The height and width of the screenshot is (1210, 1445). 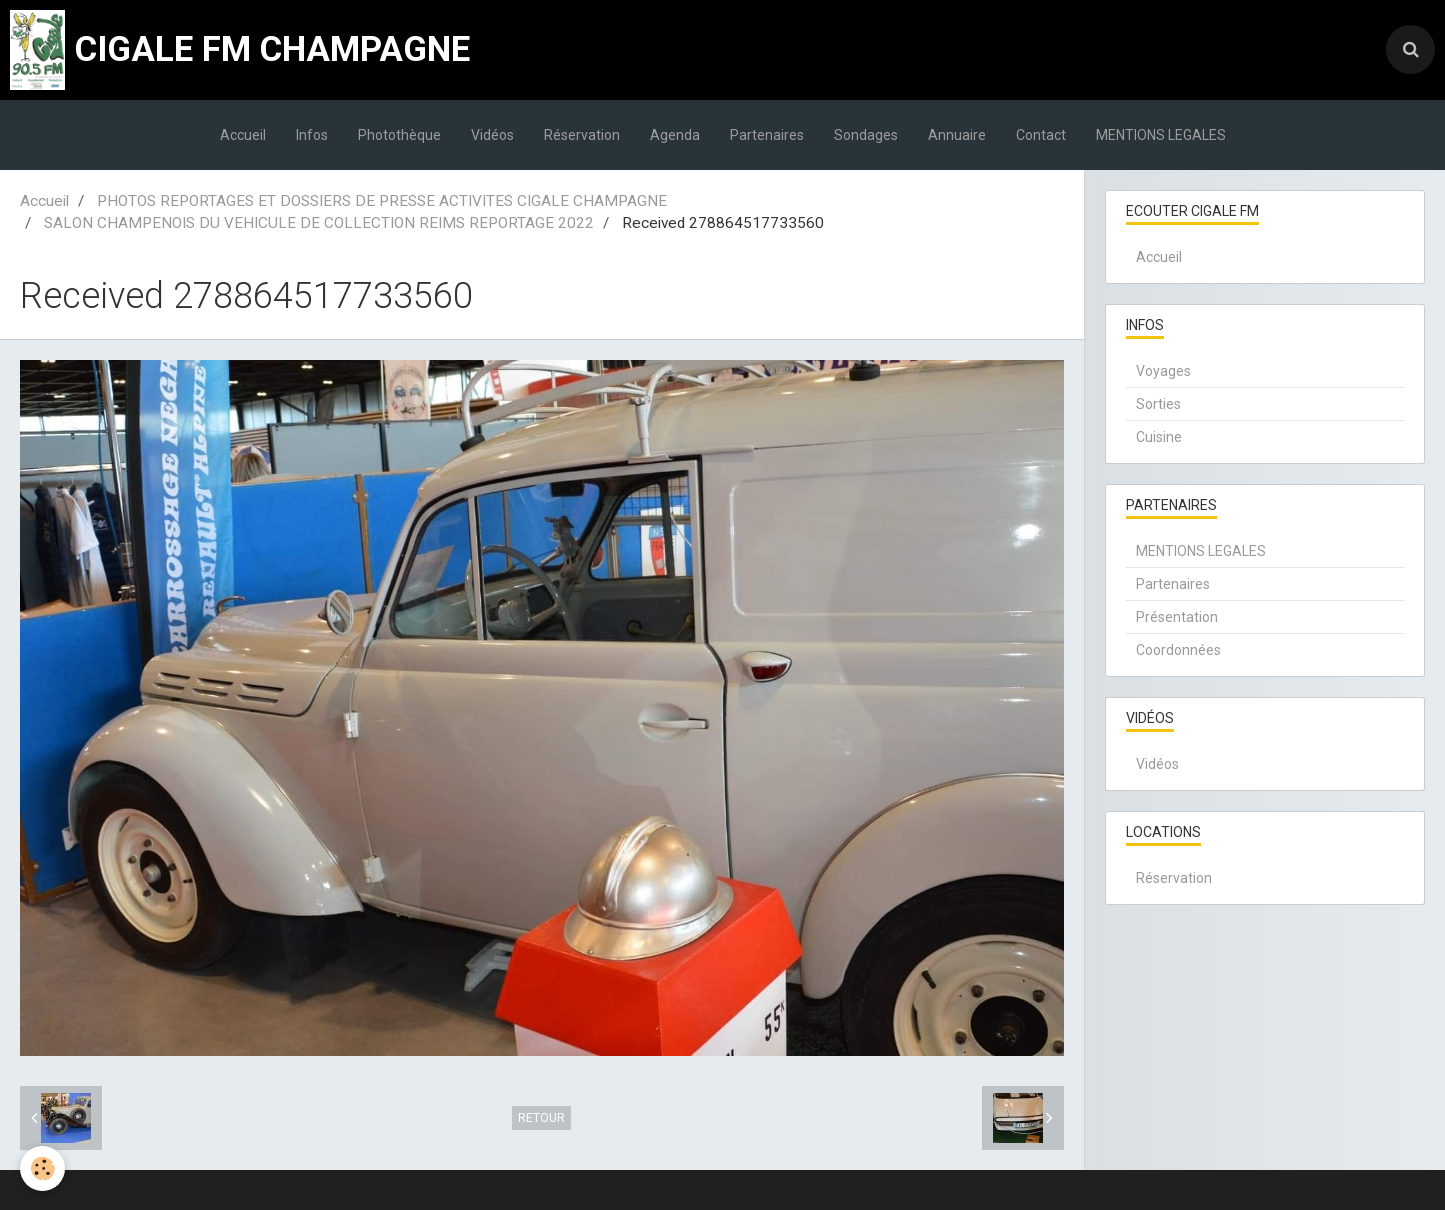 I want to click on Cuisine, so click(x=1159, y=437).